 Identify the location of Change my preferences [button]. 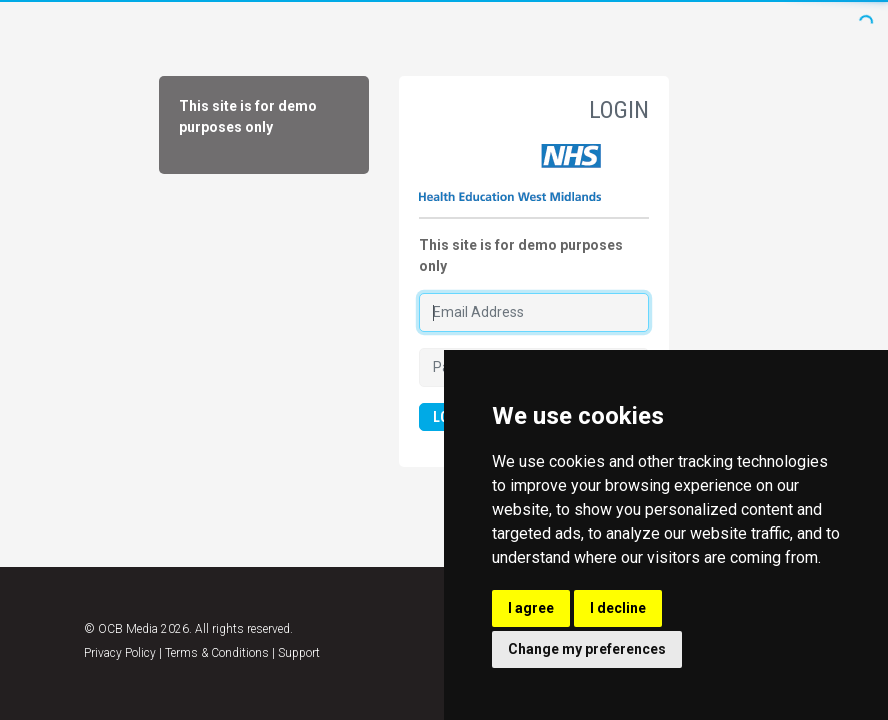
(587, 649).